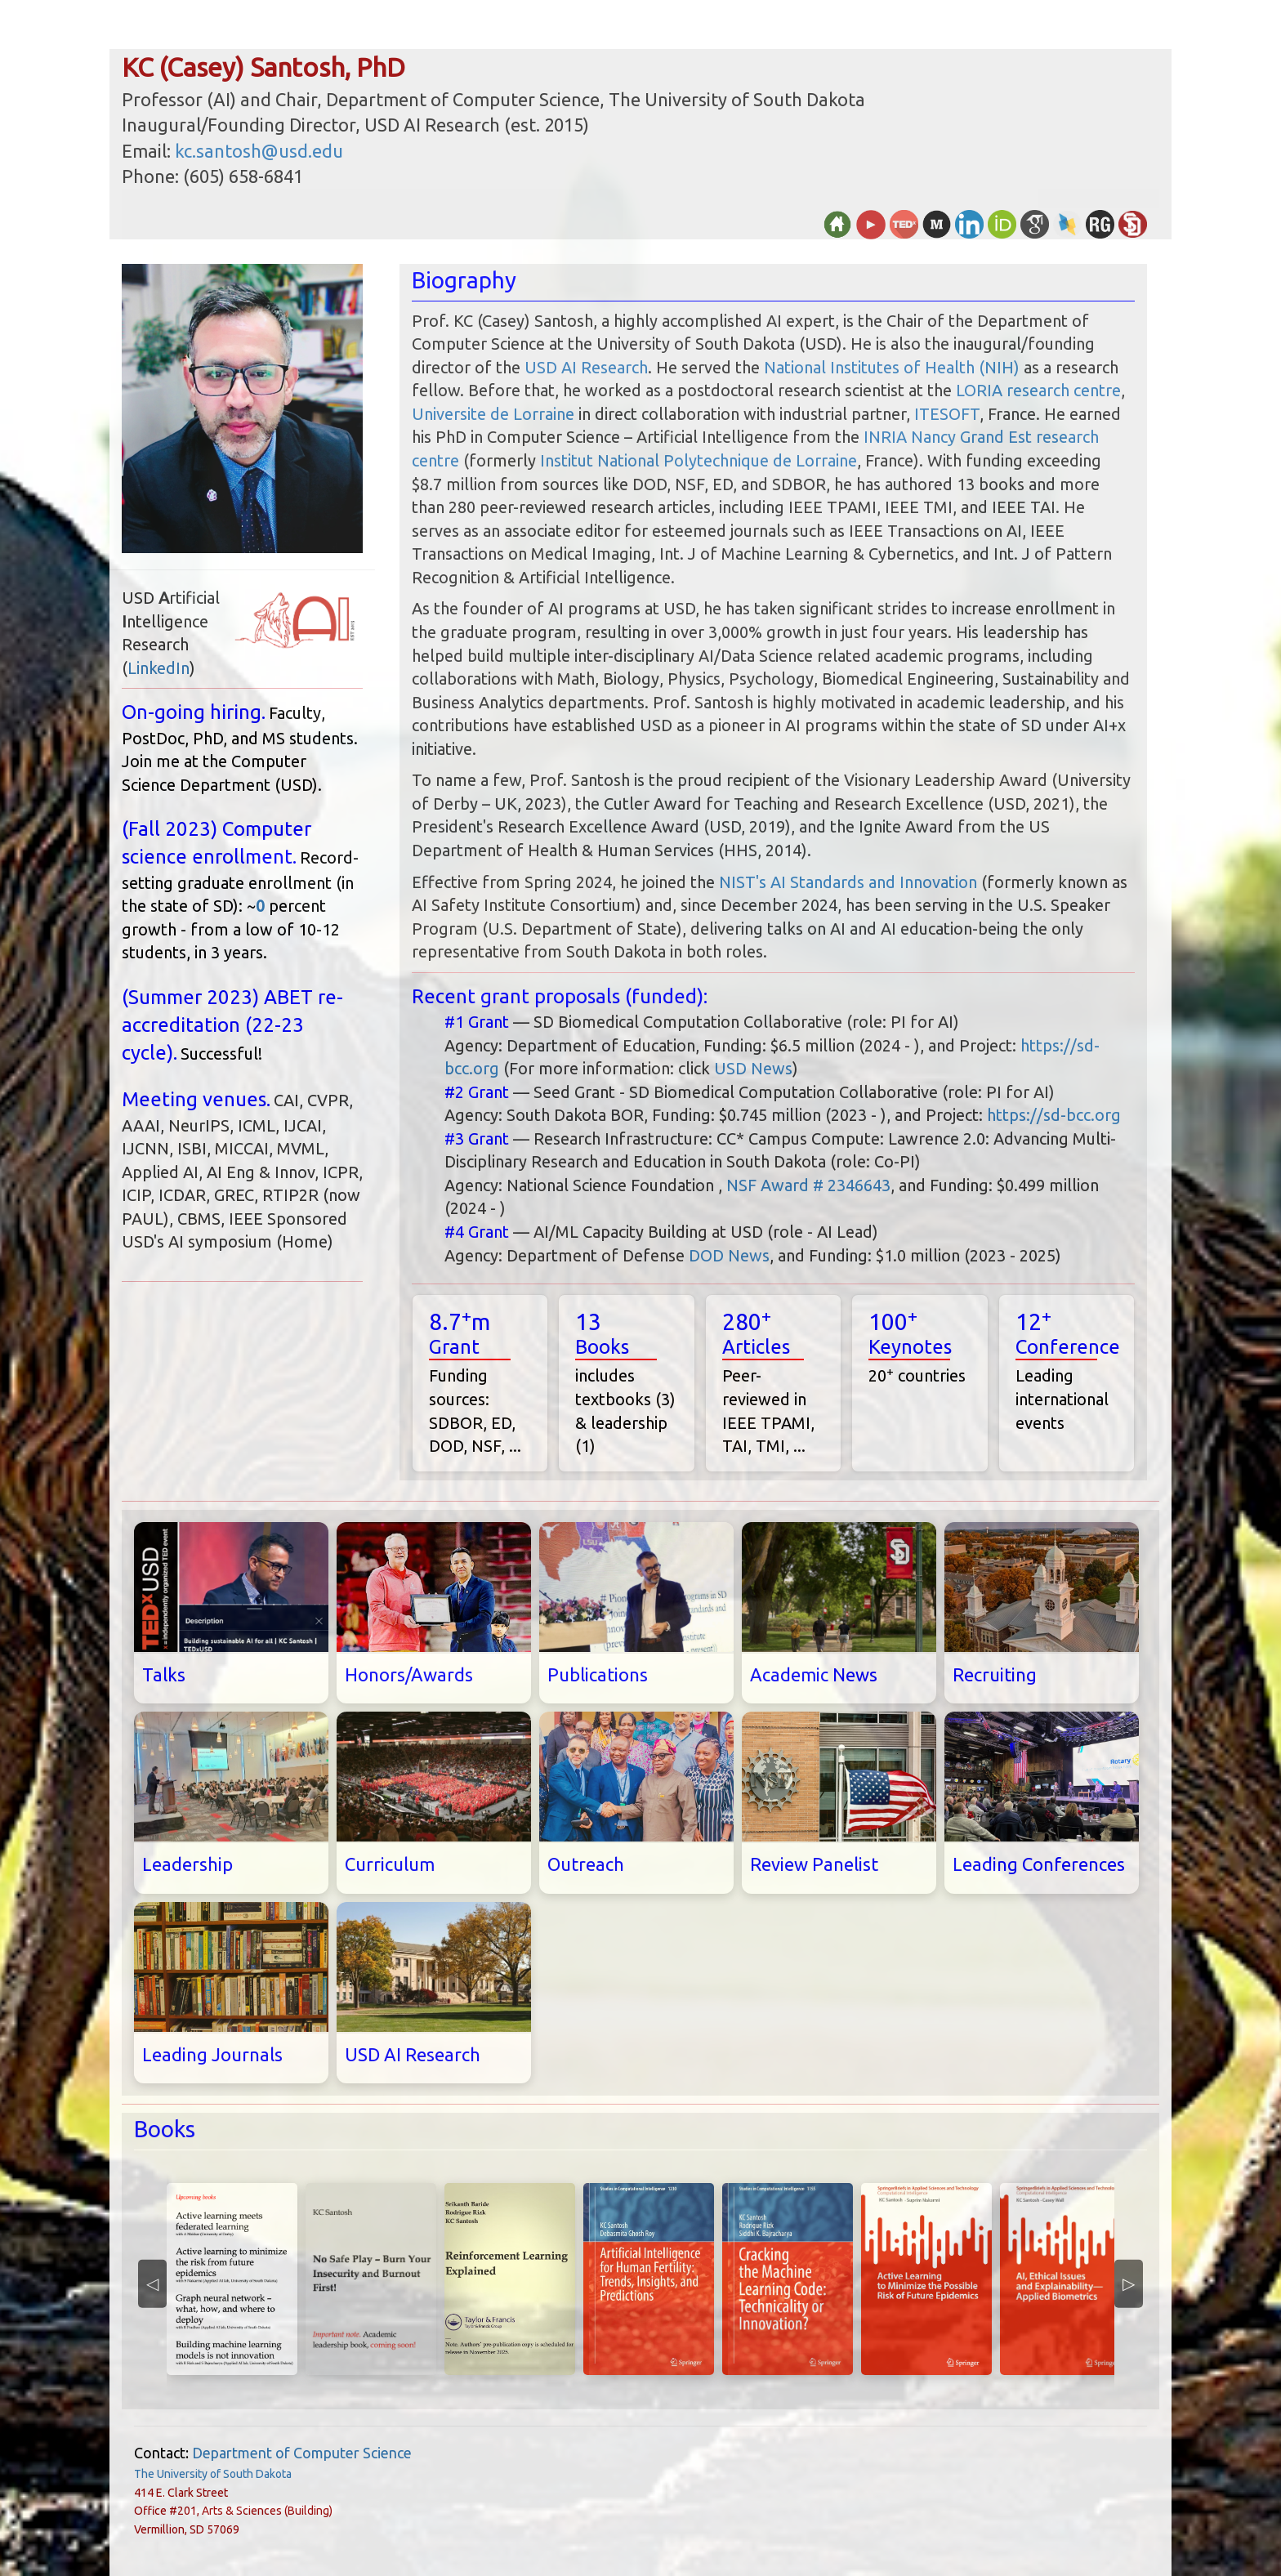 The image size is (1281, 2576). I want to click on The University of South Dakota, so click(213, 2473).